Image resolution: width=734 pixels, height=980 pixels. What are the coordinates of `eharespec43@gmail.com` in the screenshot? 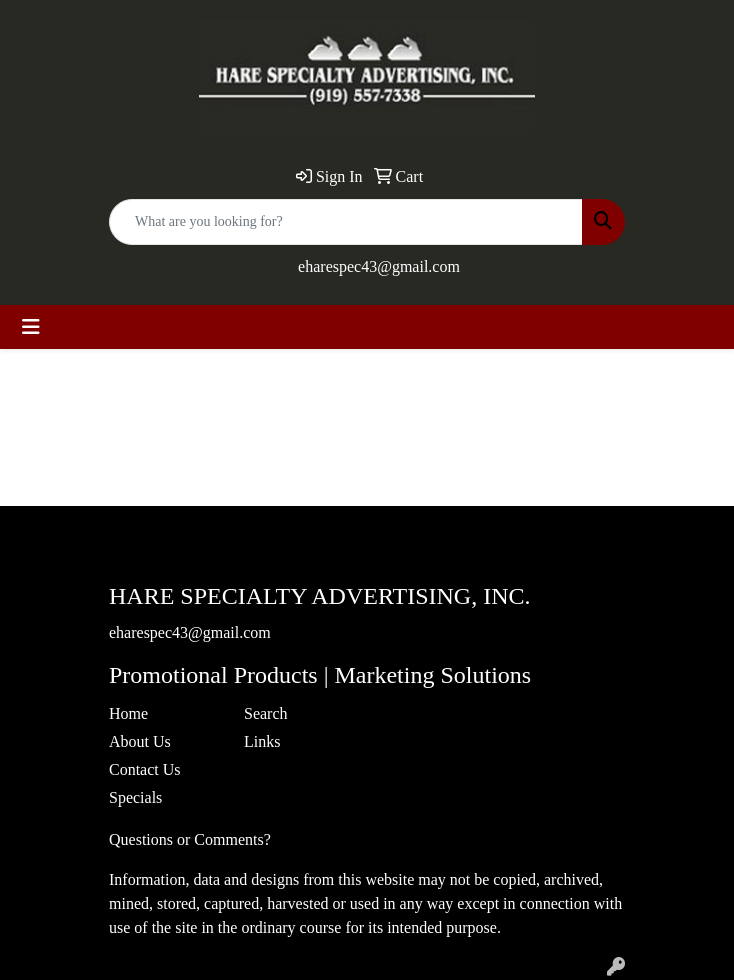 It's located at (379, 266).